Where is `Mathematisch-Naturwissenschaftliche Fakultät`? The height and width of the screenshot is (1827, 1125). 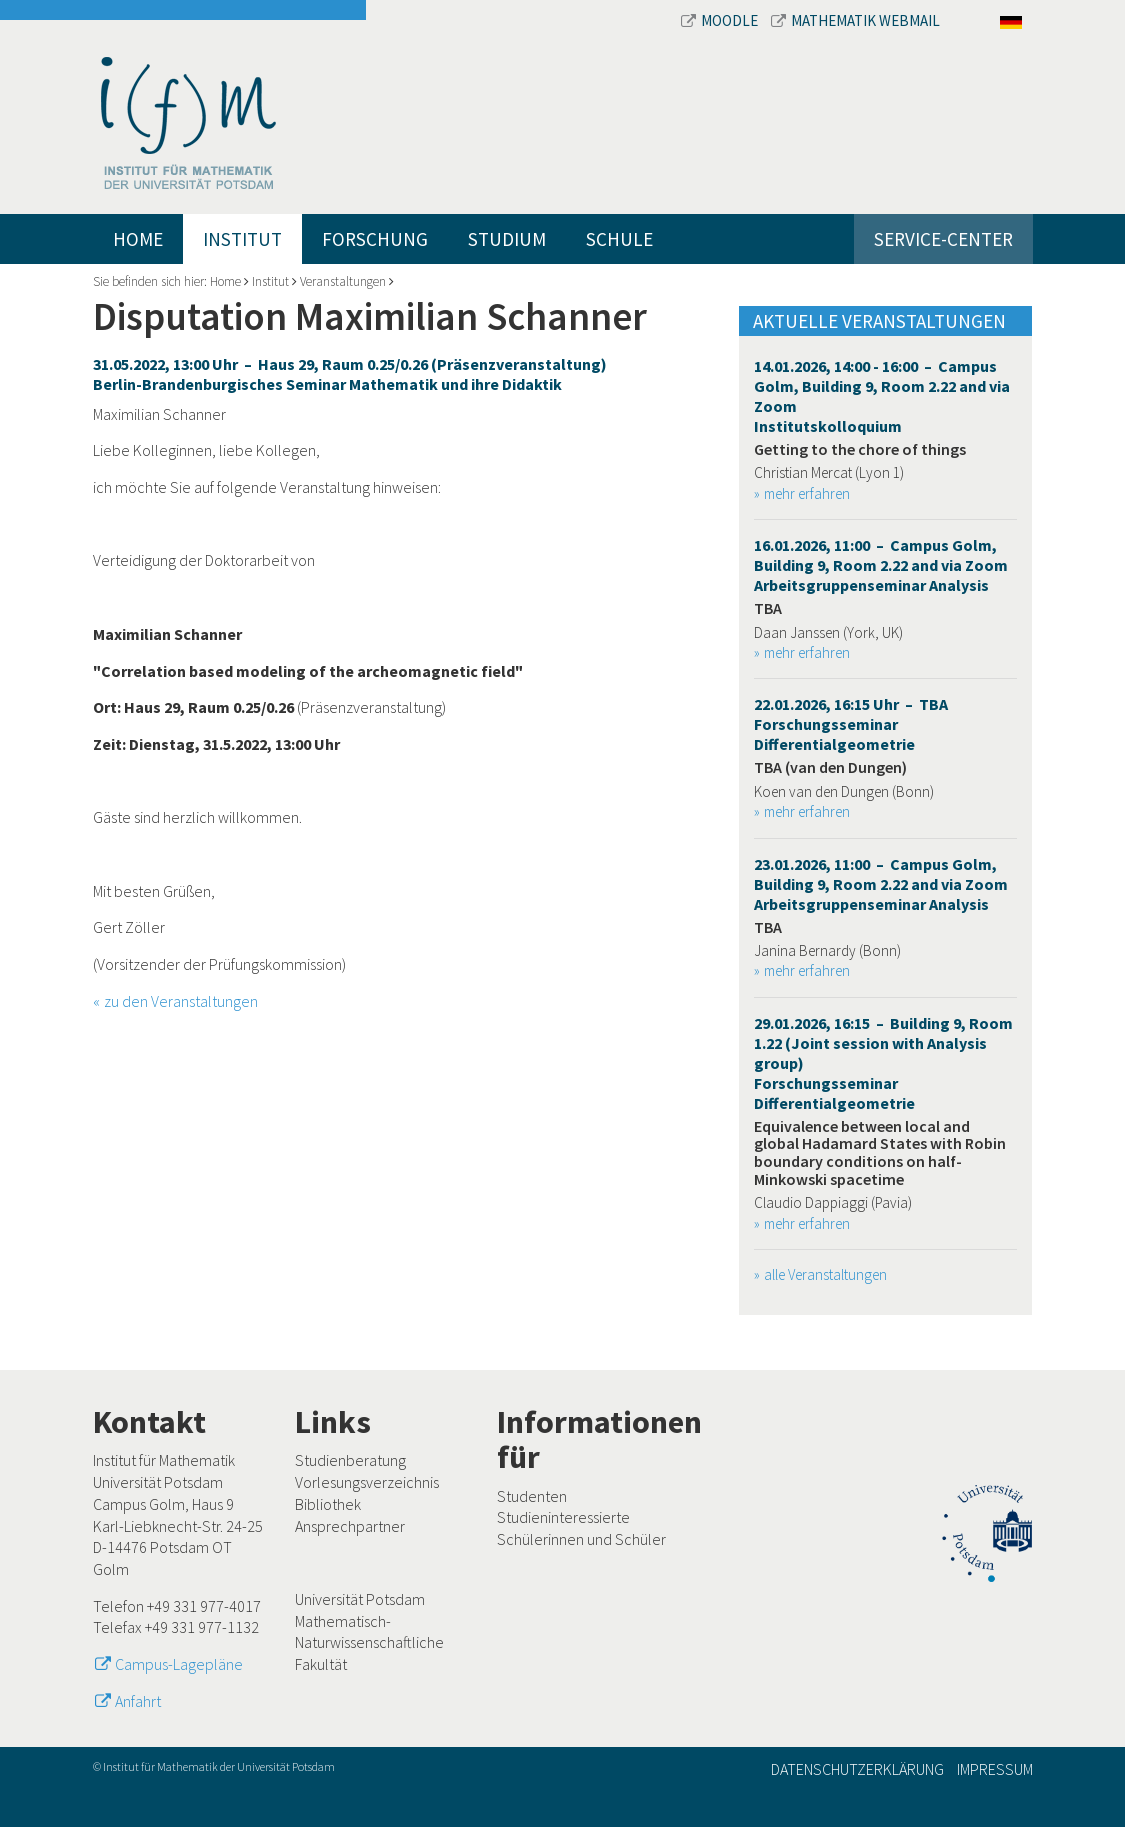
Mathematisch-Naturwissenschaftliche Fakultät is located at coordinates (369, 1642).